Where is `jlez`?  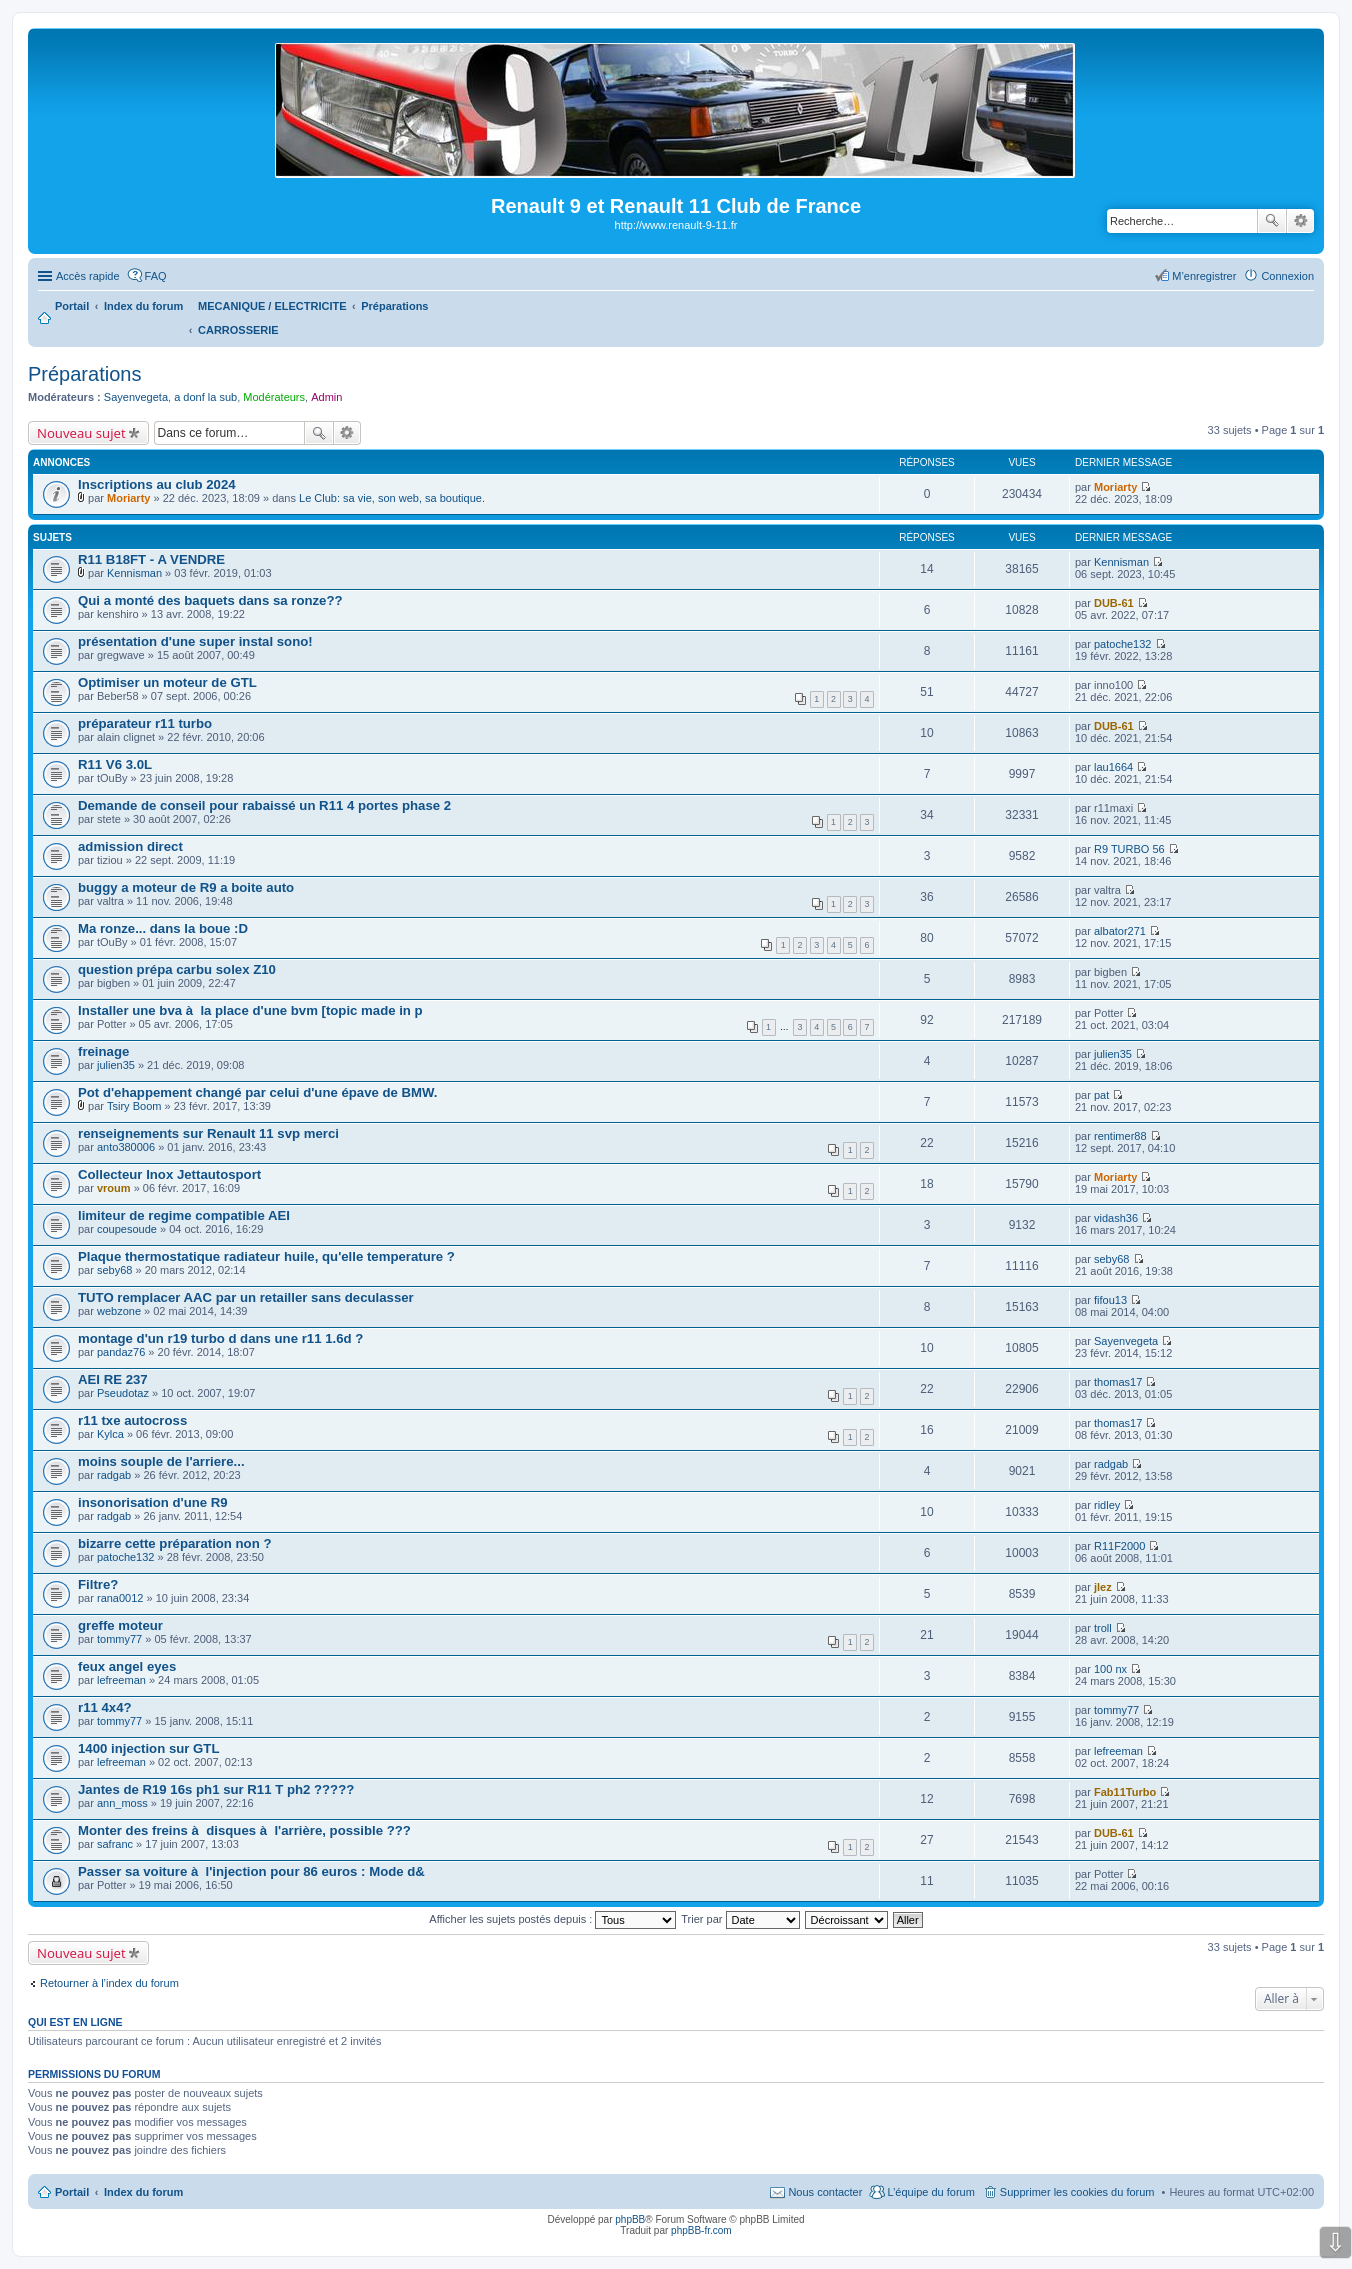 jlez is located at coordinates (1103, 1587).